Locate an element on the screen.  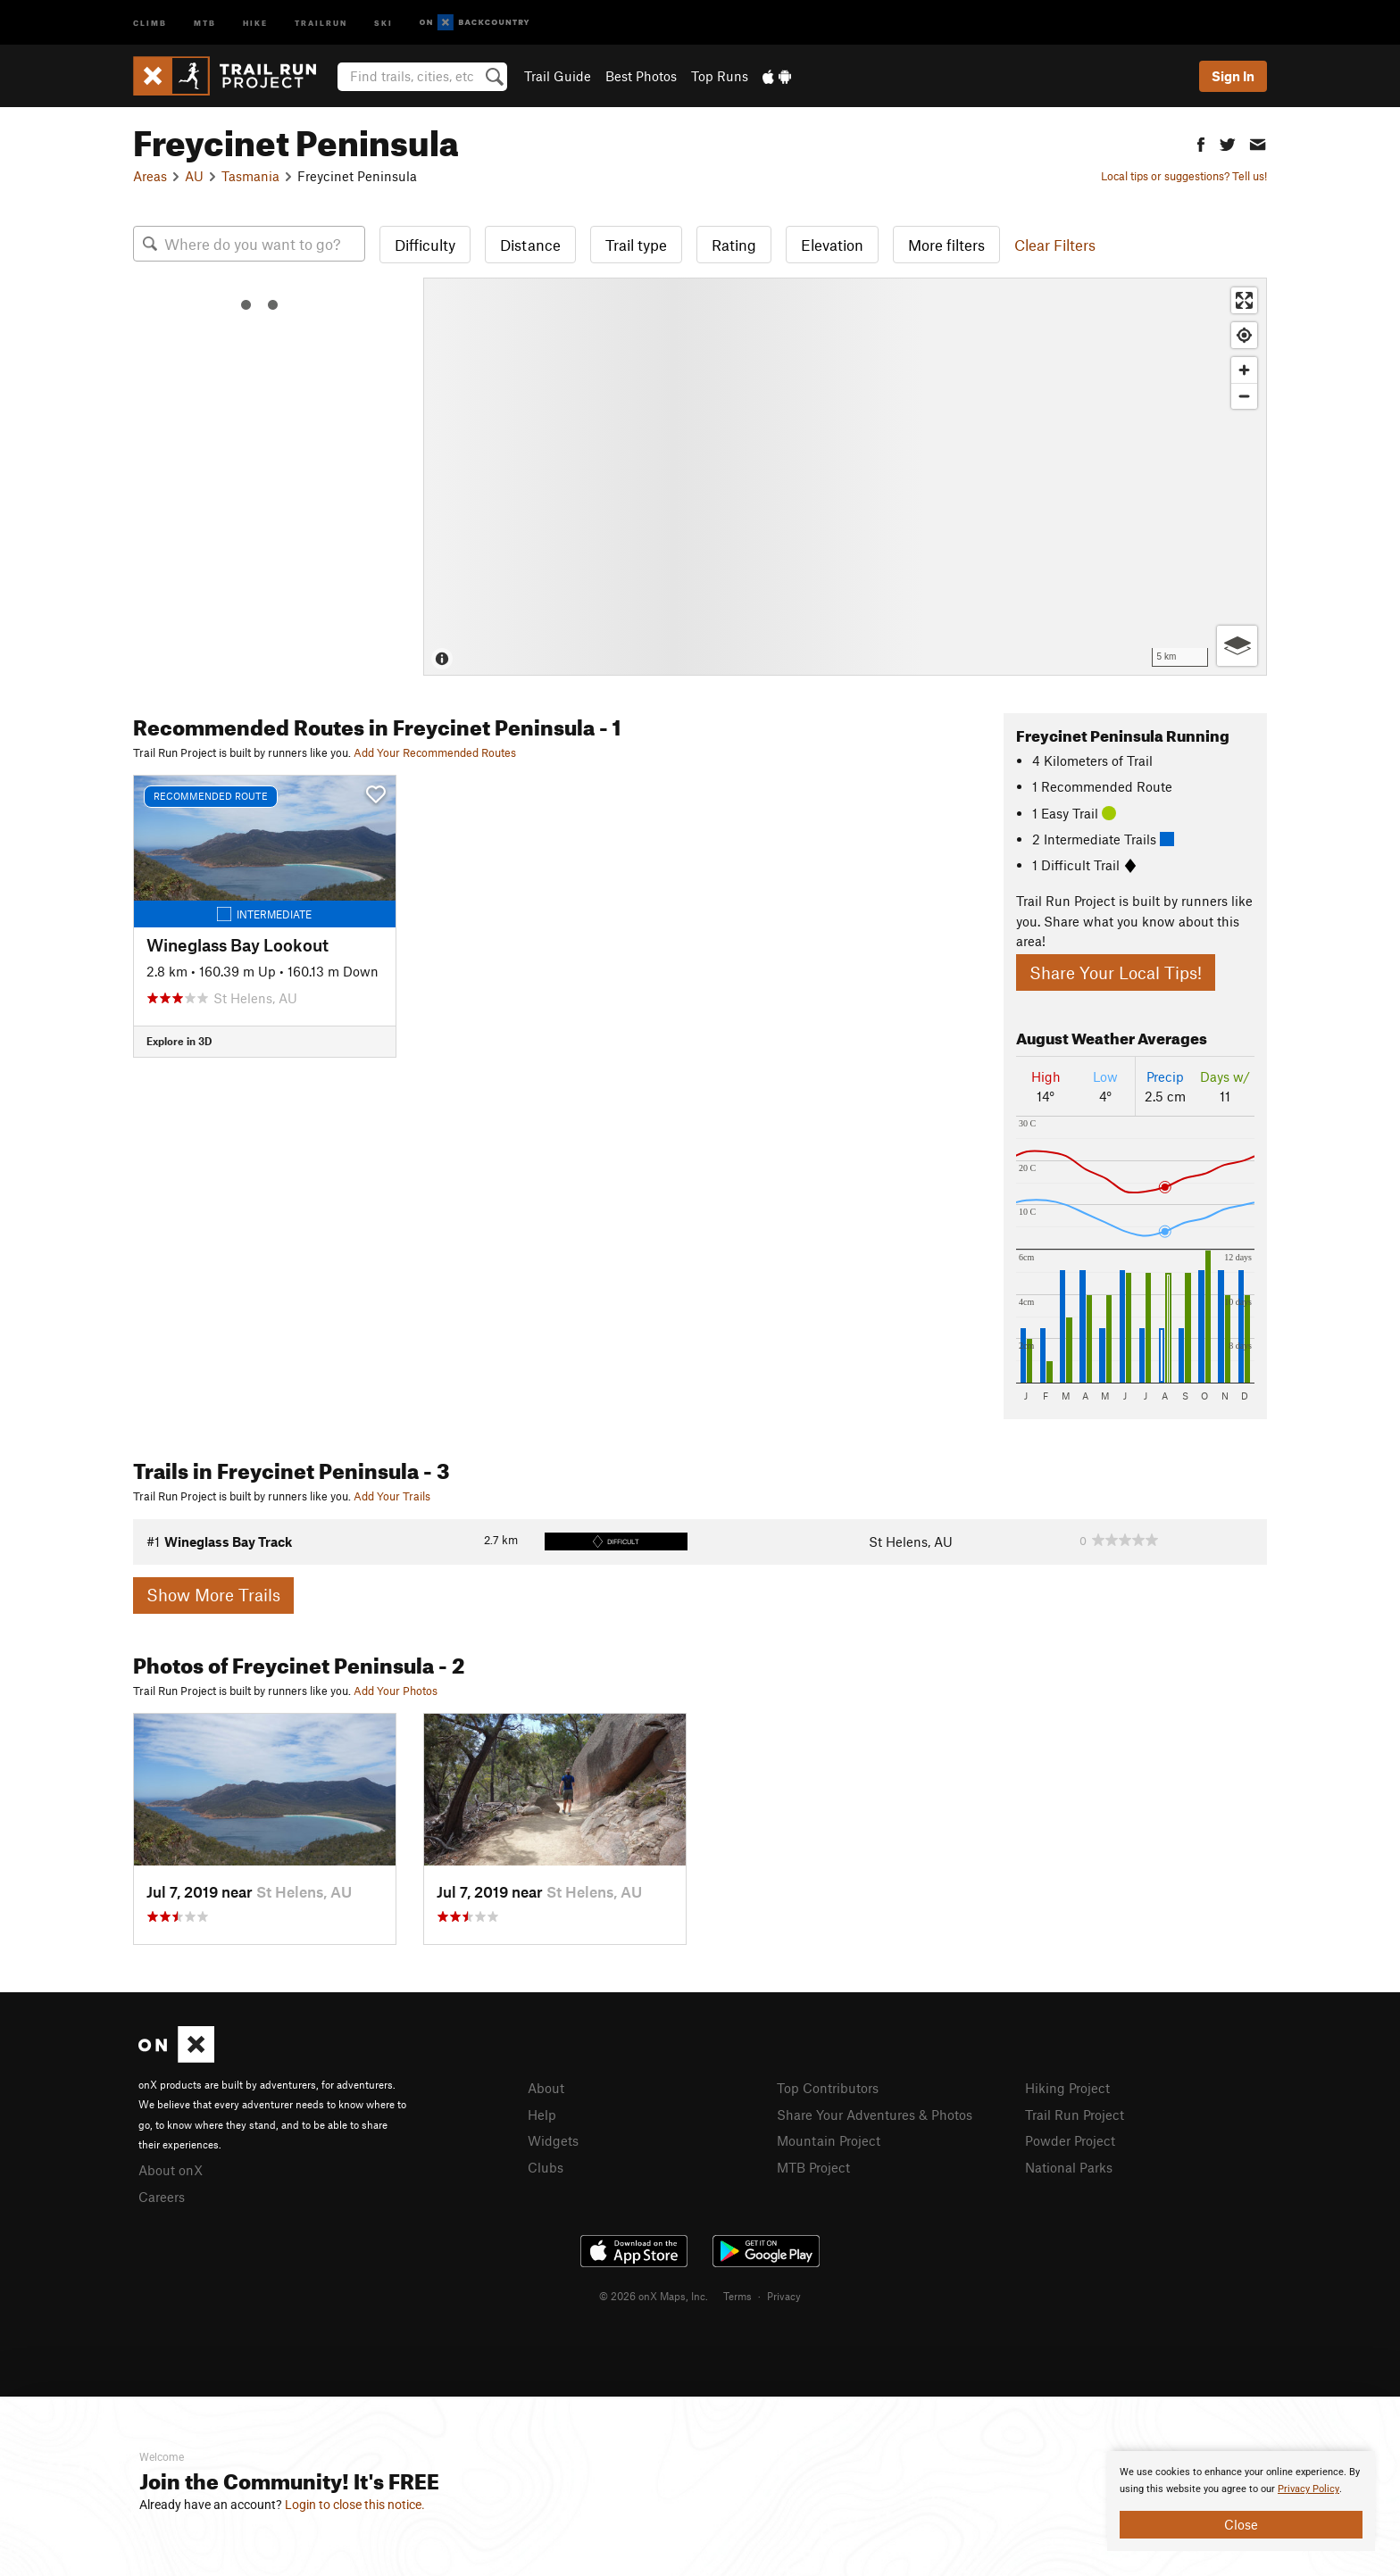
Climb is located at coordinates (150, 22).